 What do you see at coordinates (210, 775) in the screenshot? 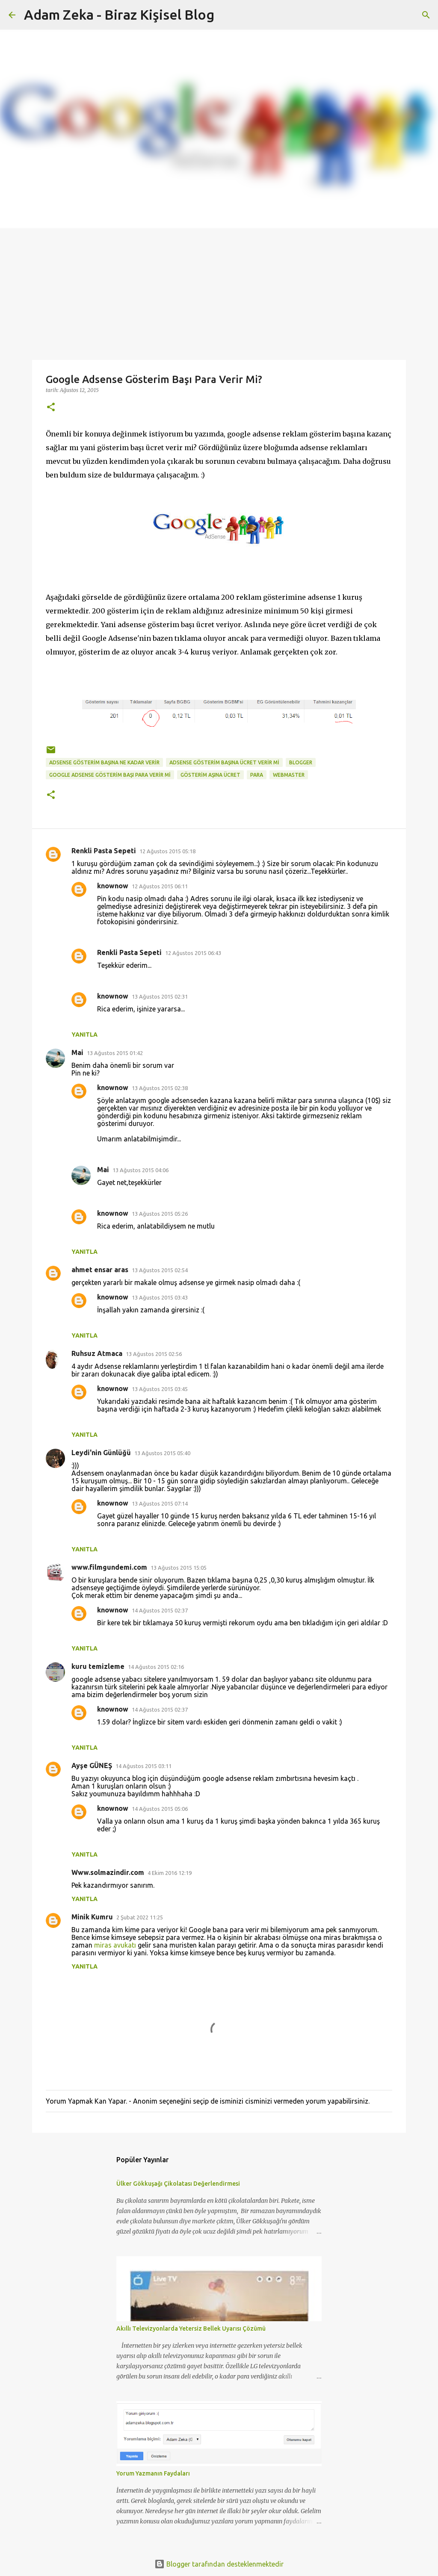
I see `gösterim aşına ücret` at bounding box center [210, 775].